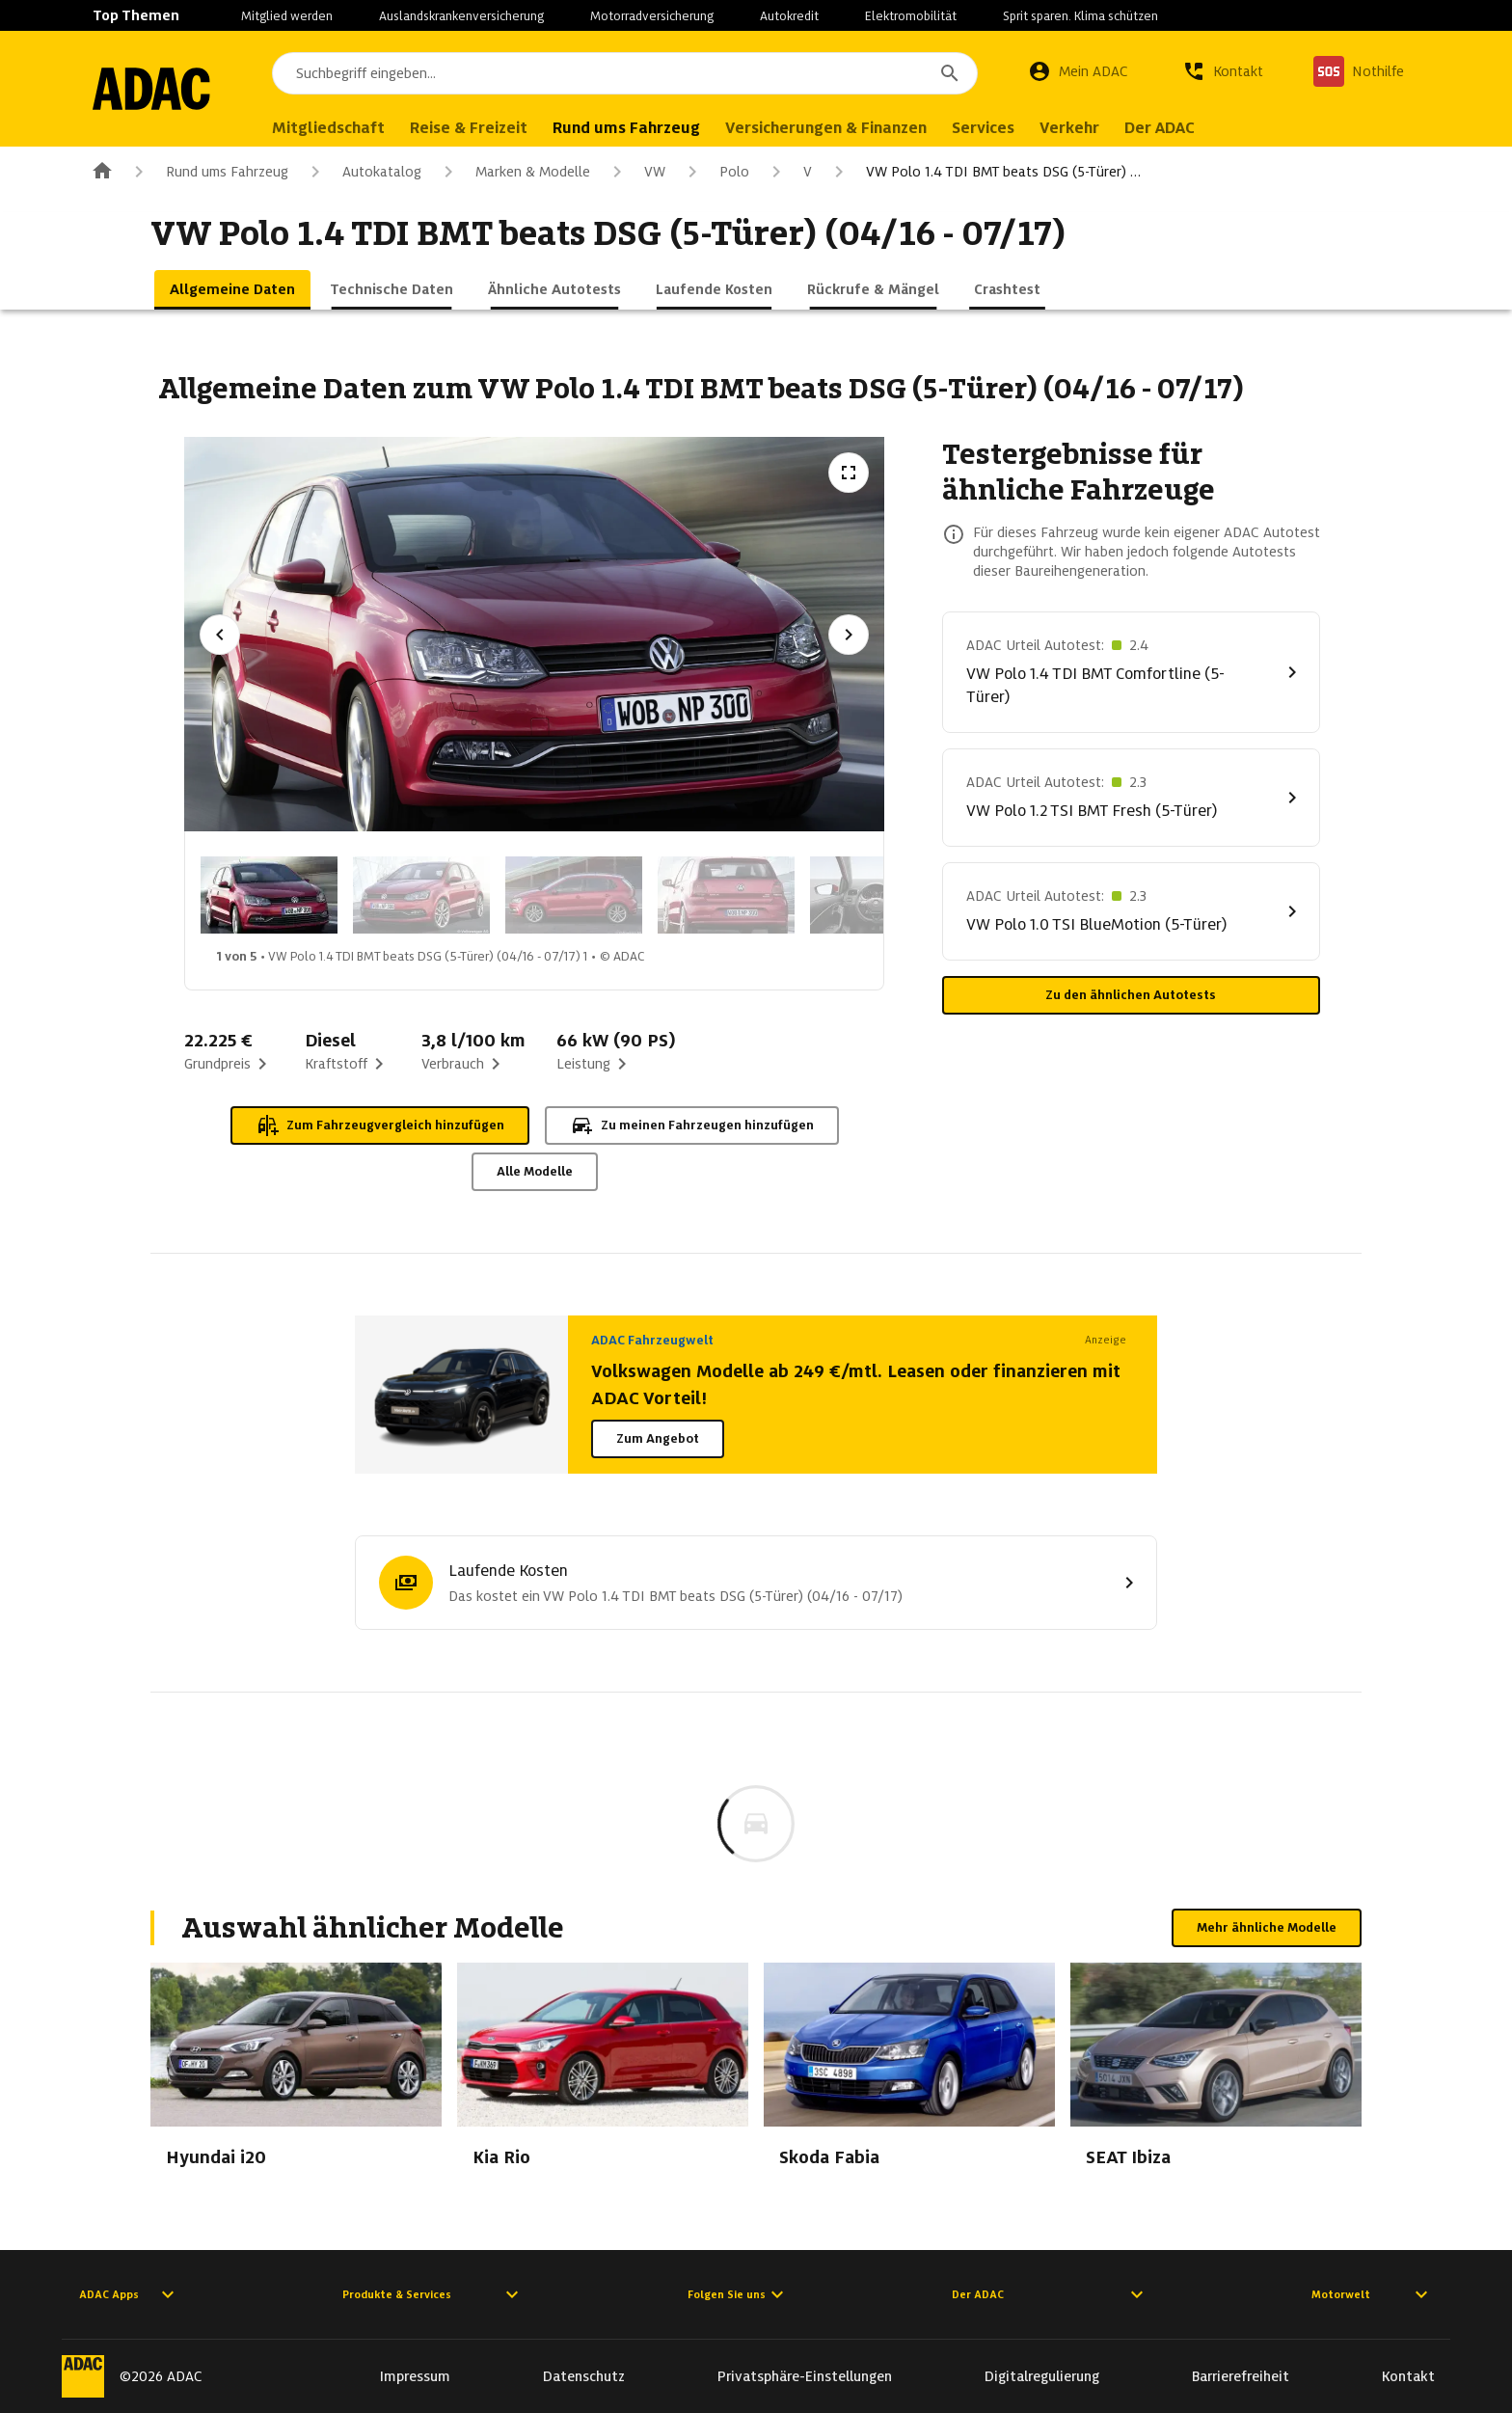 The image size is (1512, 2413). What do you see at coordinates (1050, 2294) in the screenshot?
I see `Der ADAC` at bounding box center [1050, 2294].